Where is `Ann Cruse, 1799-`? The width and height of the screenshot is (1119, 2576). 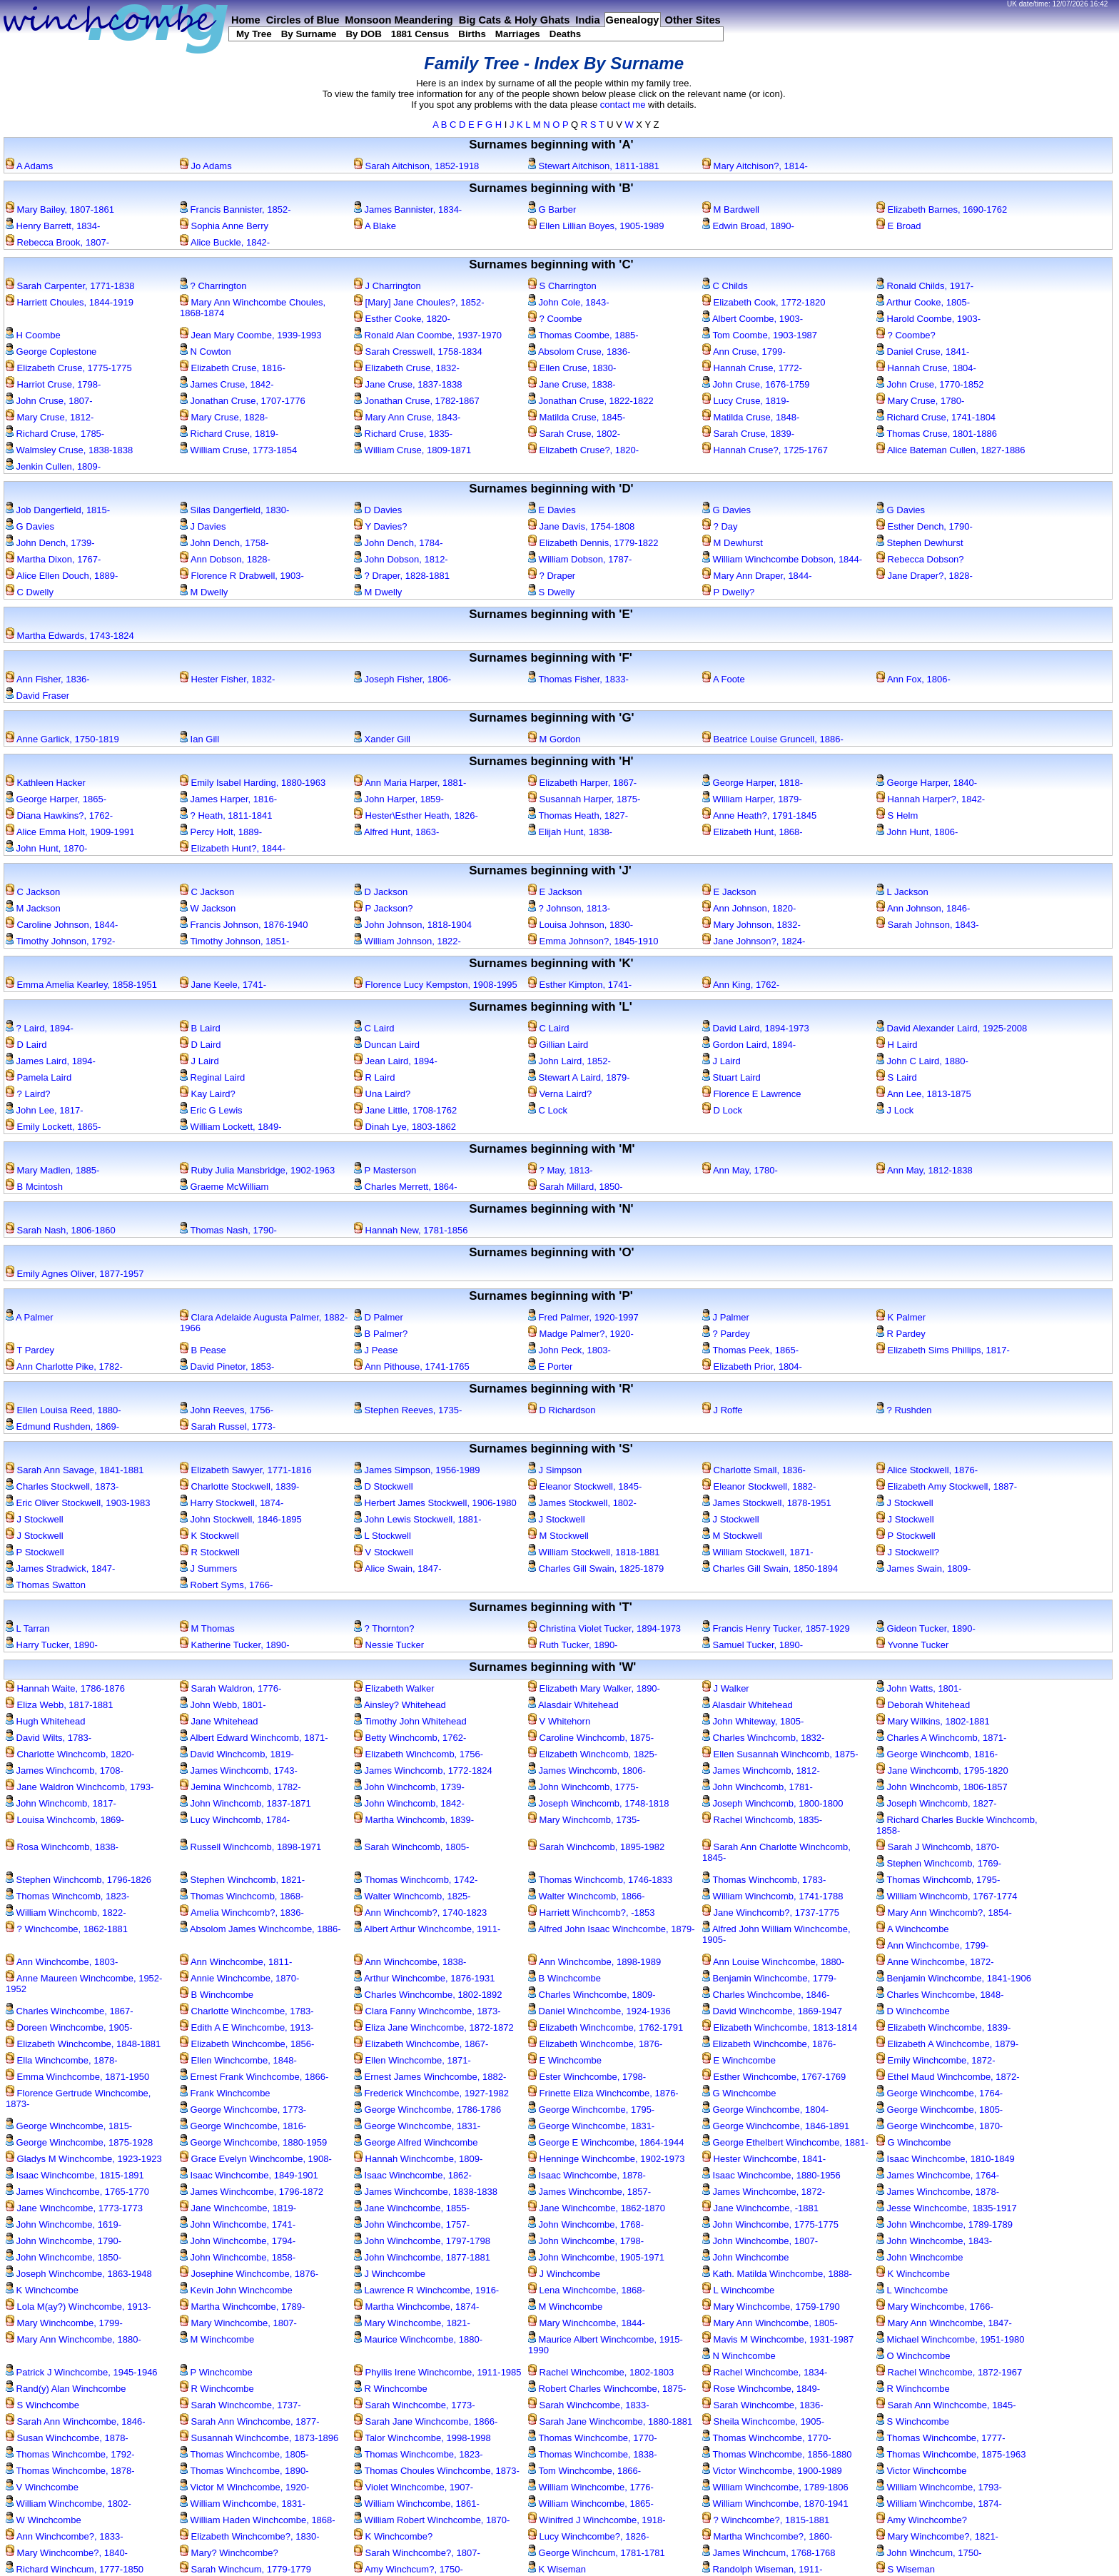
Ann Cruse, 1799- is located at coordinates (744, 351).